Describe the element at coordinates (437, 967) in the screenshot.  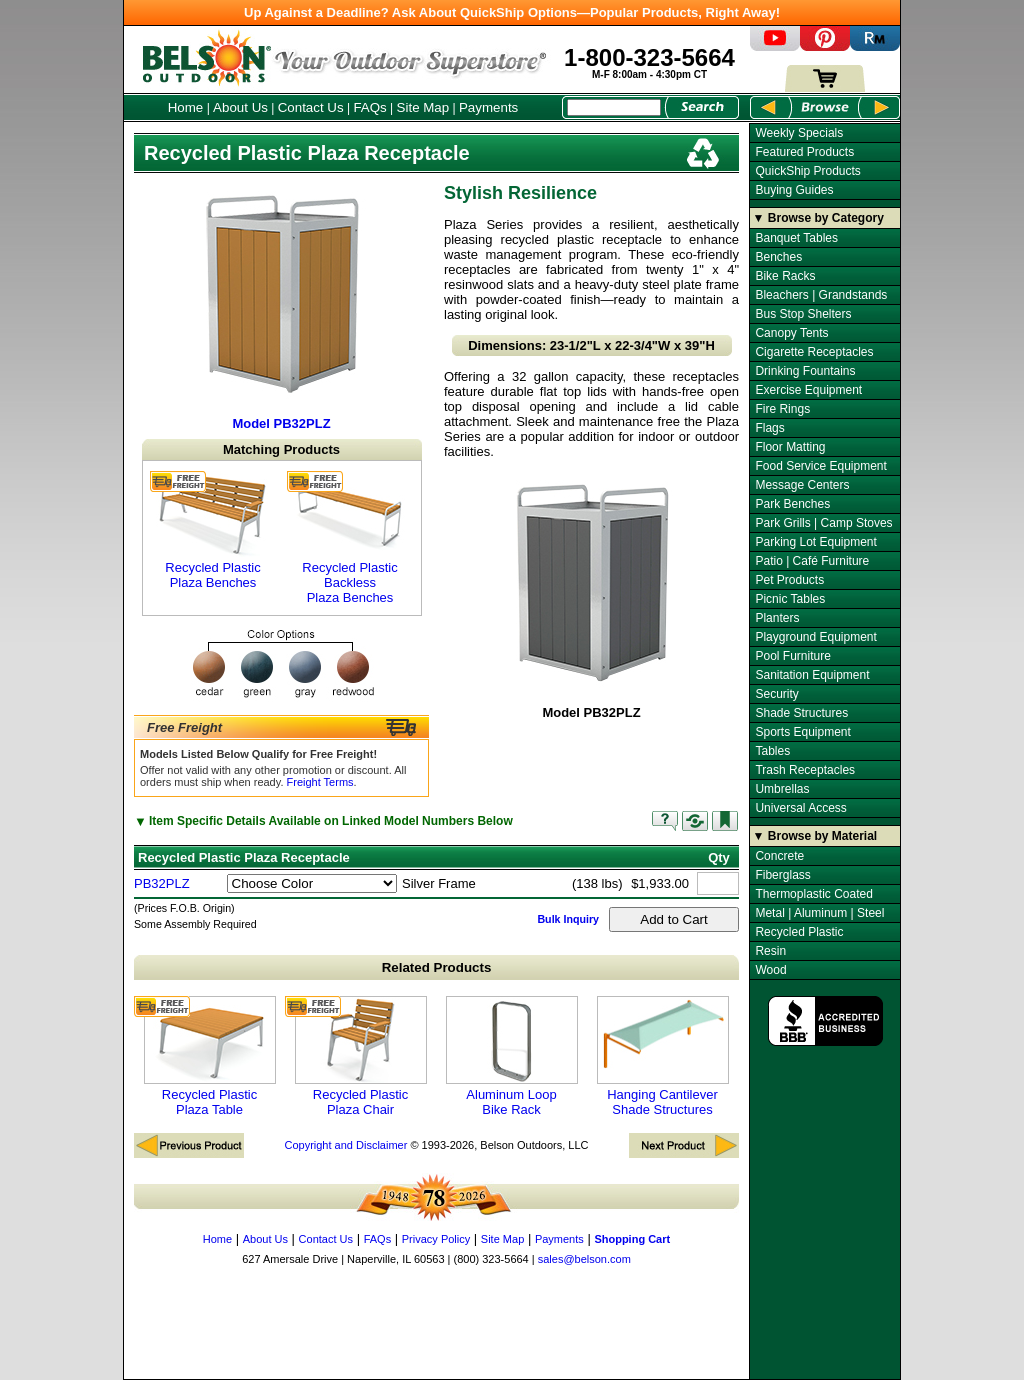
I see `Related Products` at that location.